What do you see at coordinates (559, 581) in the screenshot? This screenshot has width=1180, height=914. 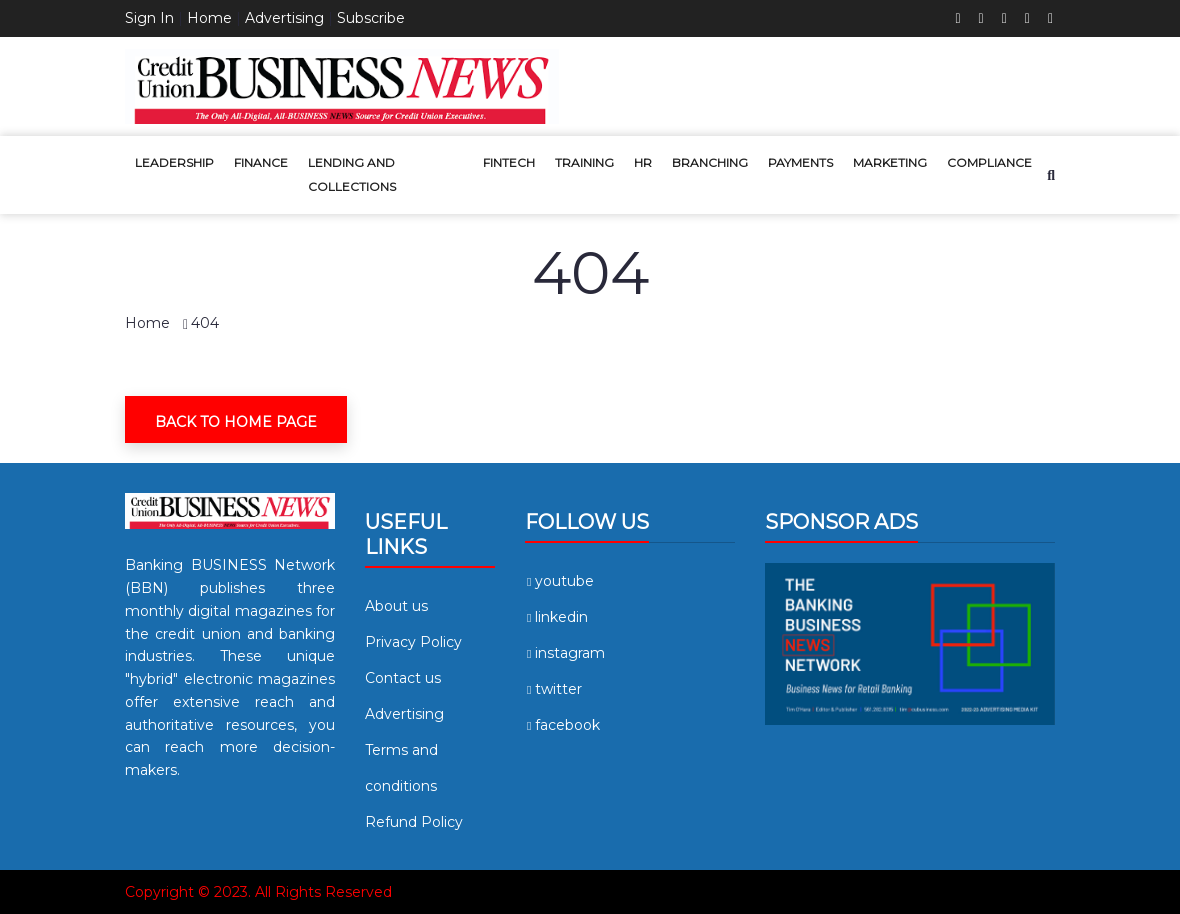 I see `youtube` at bounding box center [559, 581].